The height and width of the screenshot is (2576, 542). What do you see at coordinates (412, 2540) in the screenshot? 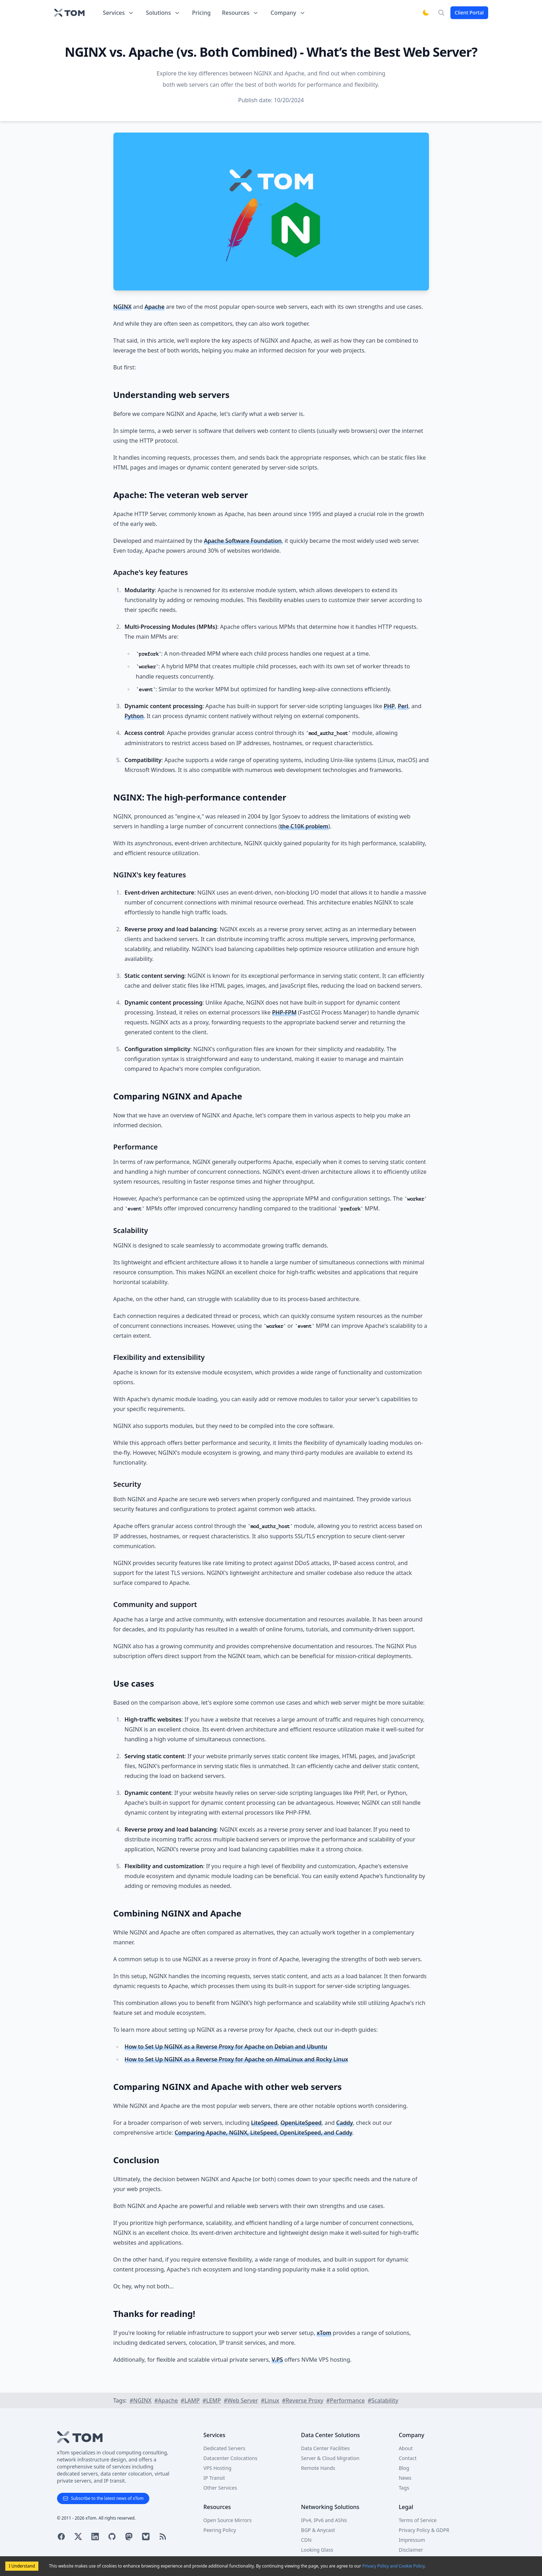
I see `Impressum` at bounding box center [412, 2540].